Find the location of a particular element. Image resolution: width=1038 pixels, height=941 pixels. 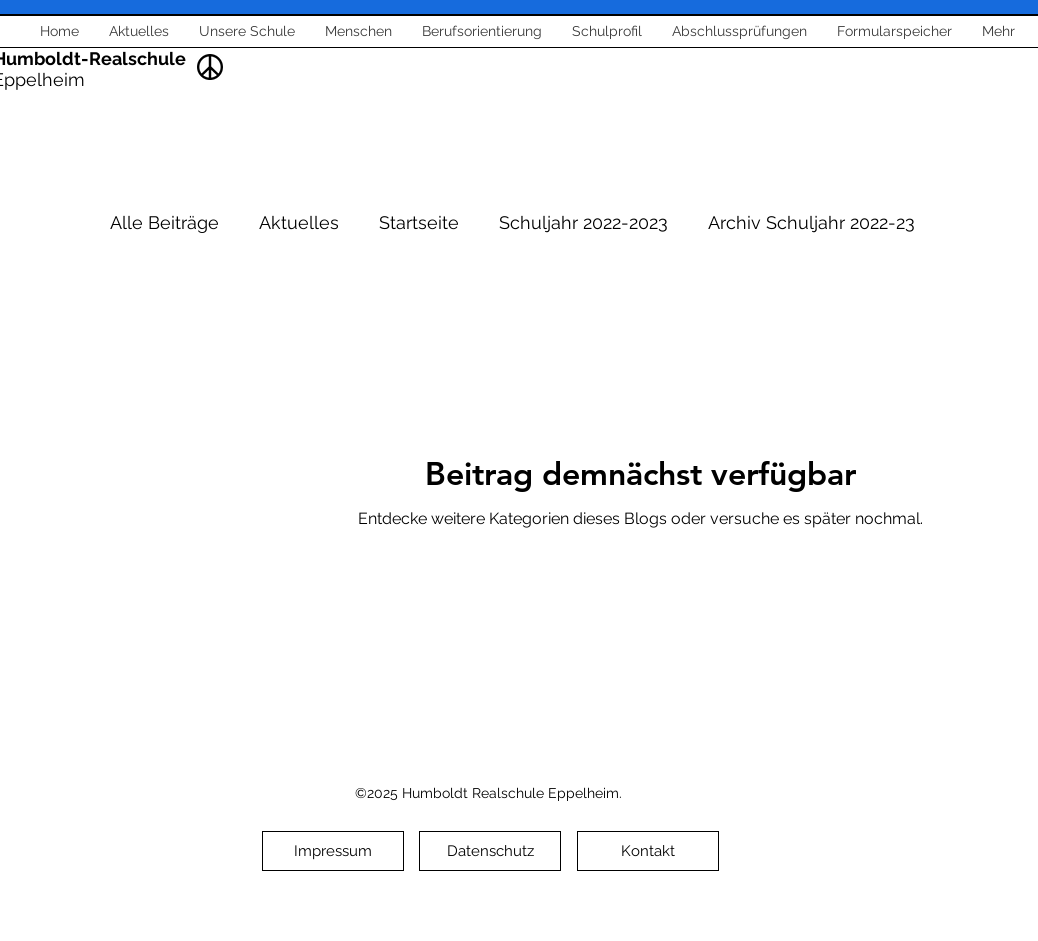

Alle Beiträge is located at coordinates (164, 222).